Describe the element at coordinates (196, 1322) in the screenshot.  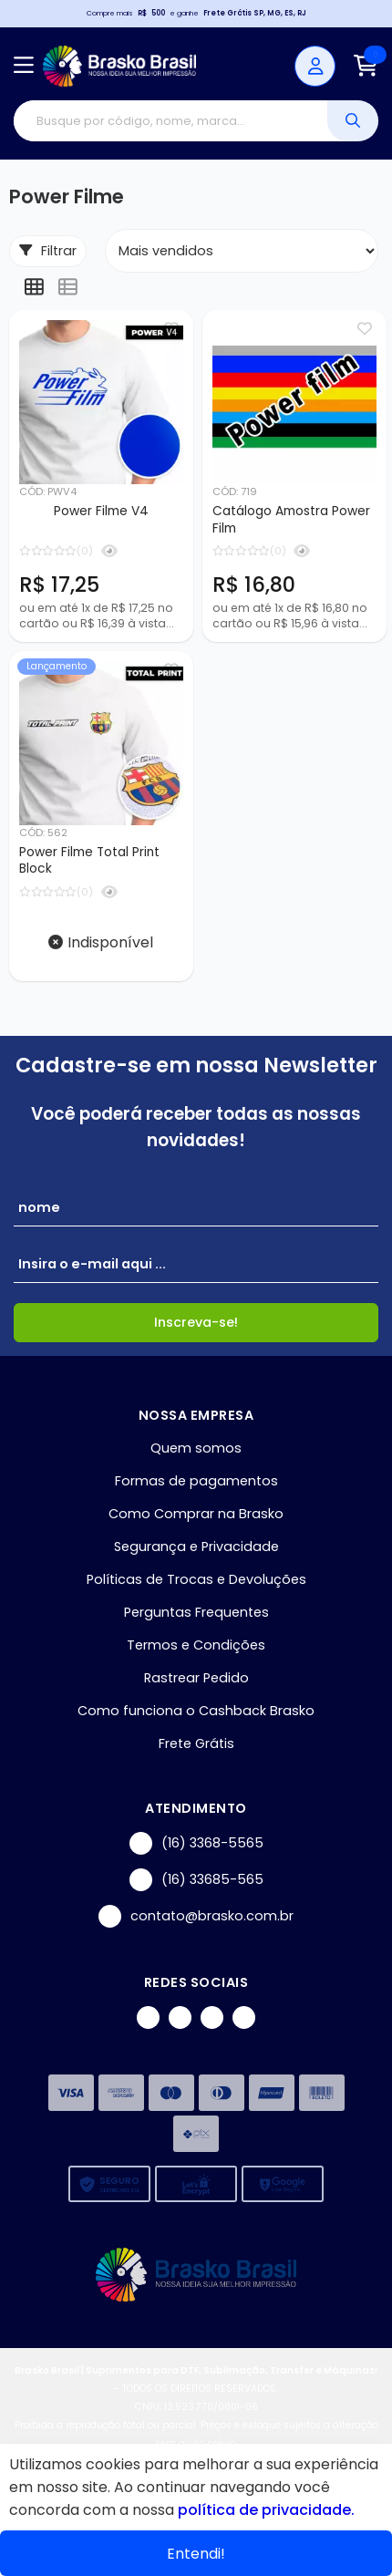
I see `Inscreva-se!` at that location.